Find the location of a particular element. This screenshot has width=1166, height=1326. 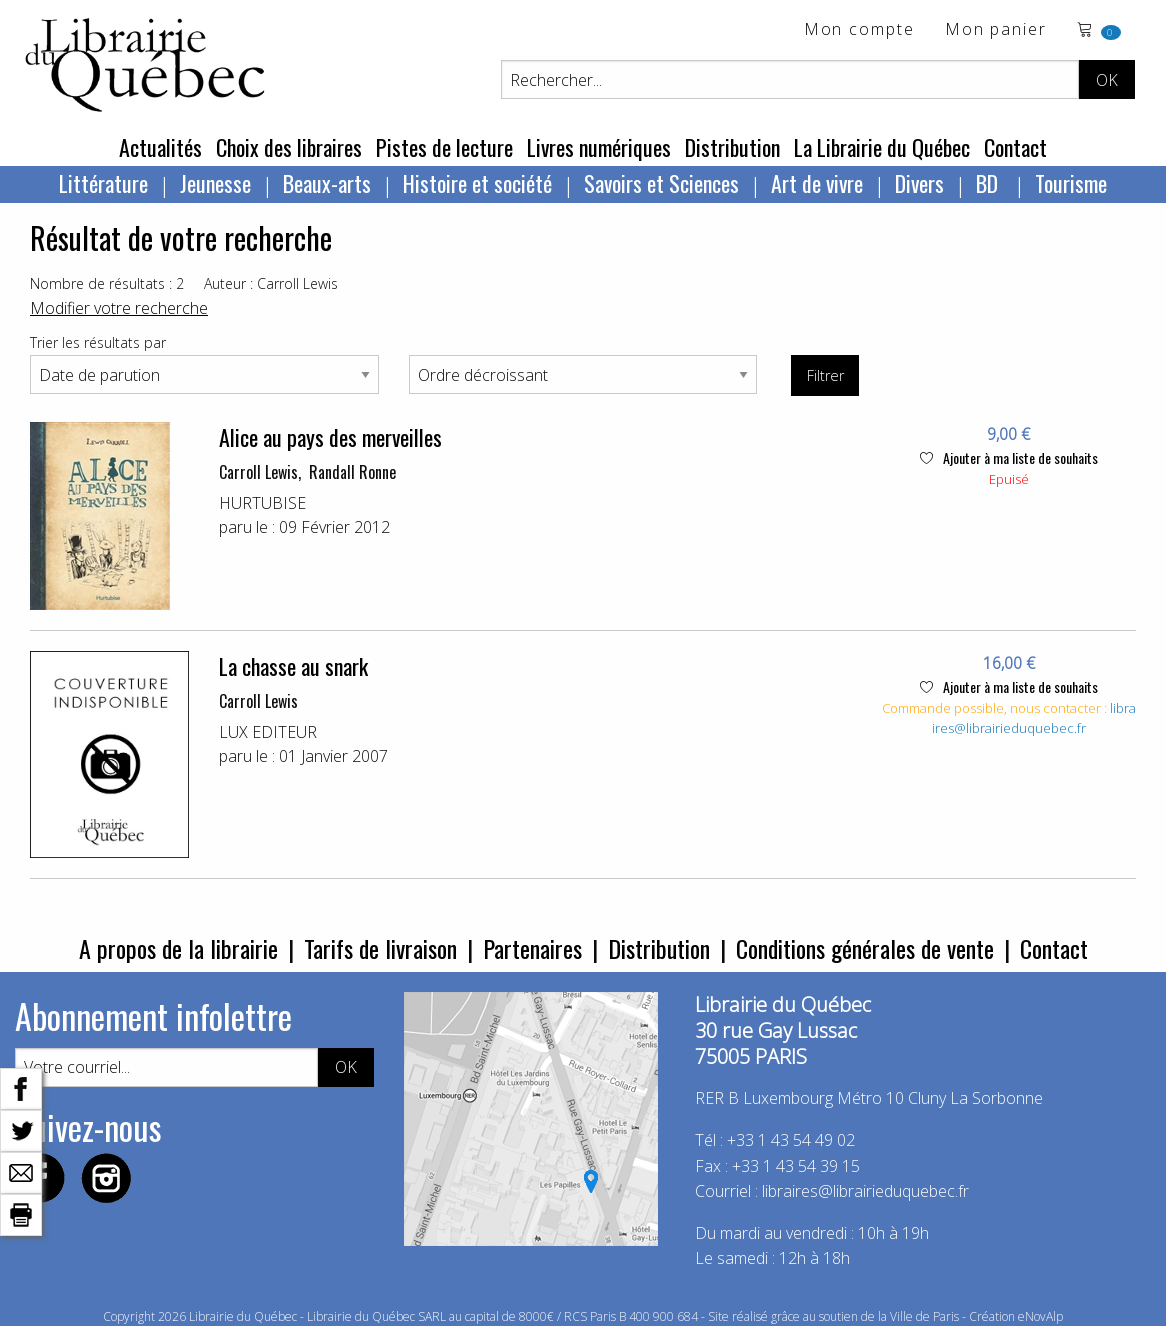

Pistes de lecture is located at coordinates (444, 147).